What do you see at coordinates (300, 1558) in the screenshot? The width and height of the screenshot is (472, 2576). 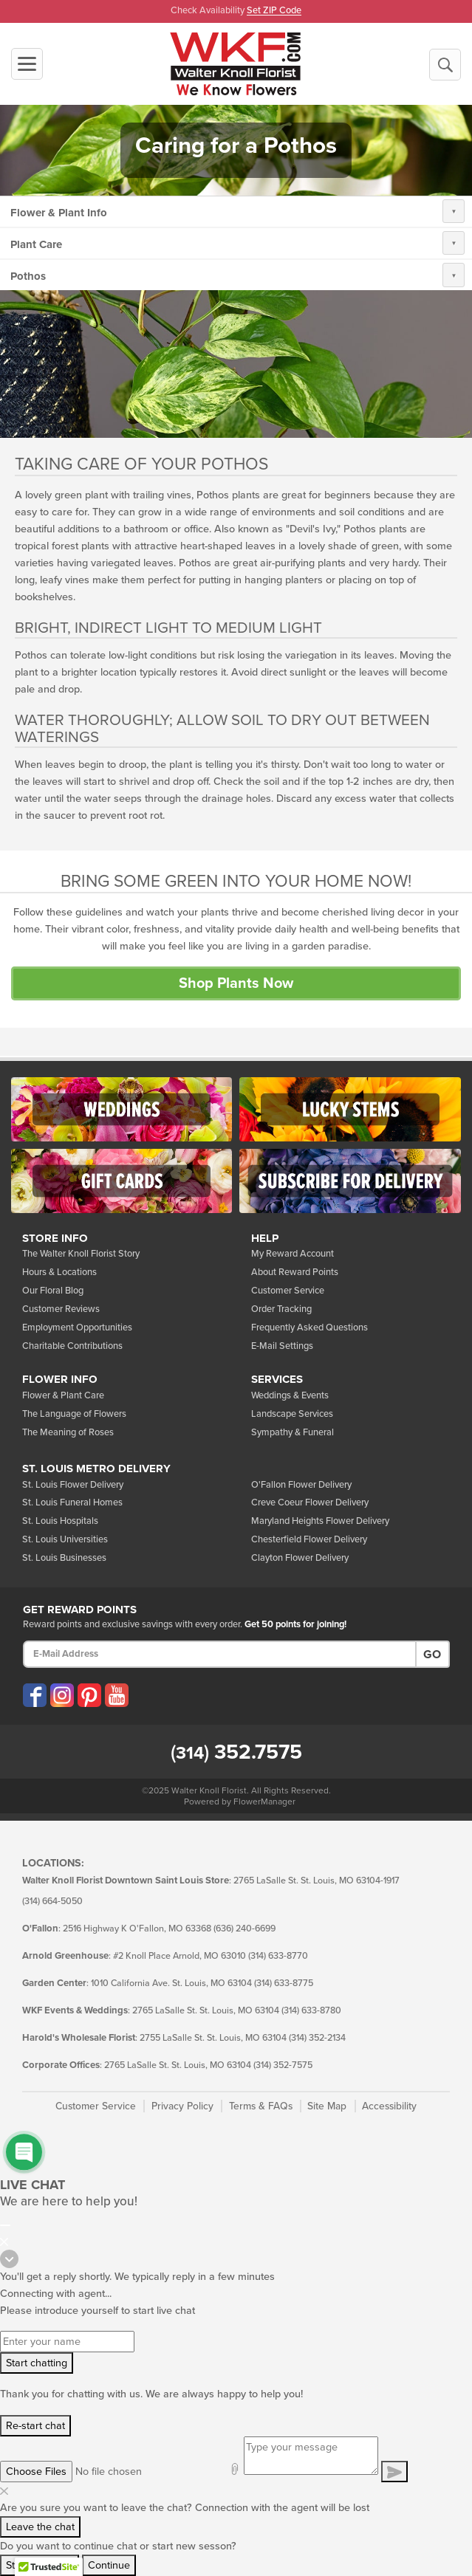 I see `Clayton Flower Delivery` at bounding box center [300, 1558].